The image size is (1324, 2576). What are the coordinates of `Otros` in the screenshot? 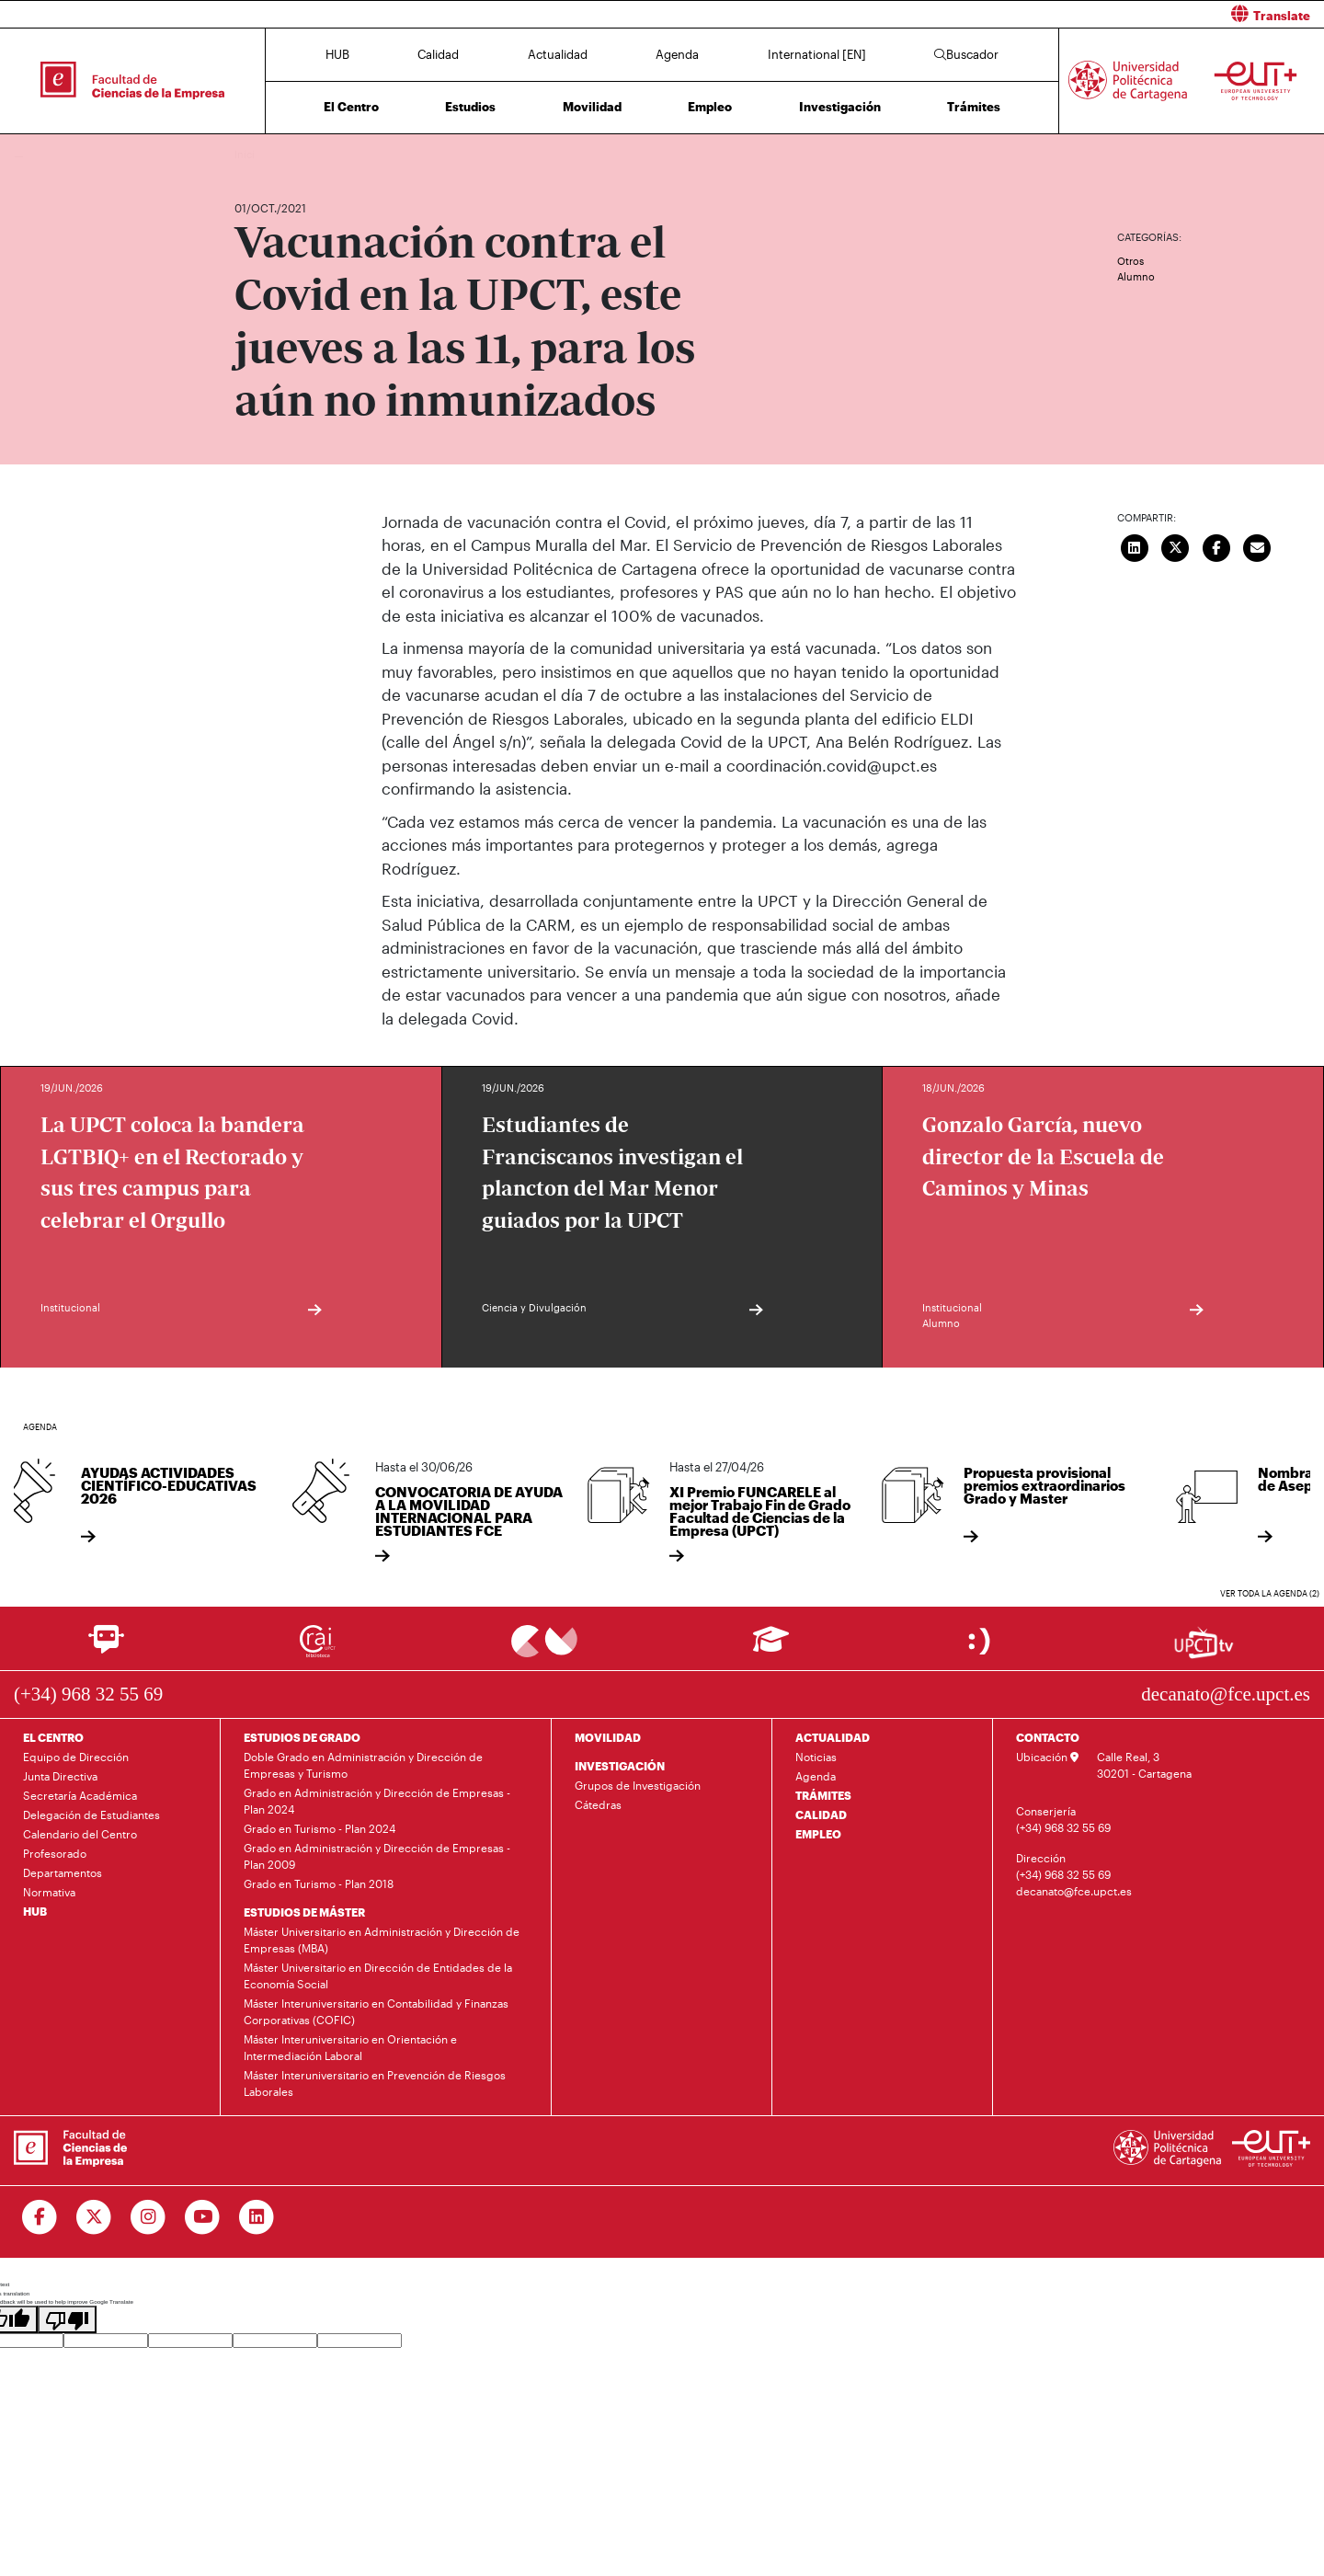 It's located at (1130, 261).